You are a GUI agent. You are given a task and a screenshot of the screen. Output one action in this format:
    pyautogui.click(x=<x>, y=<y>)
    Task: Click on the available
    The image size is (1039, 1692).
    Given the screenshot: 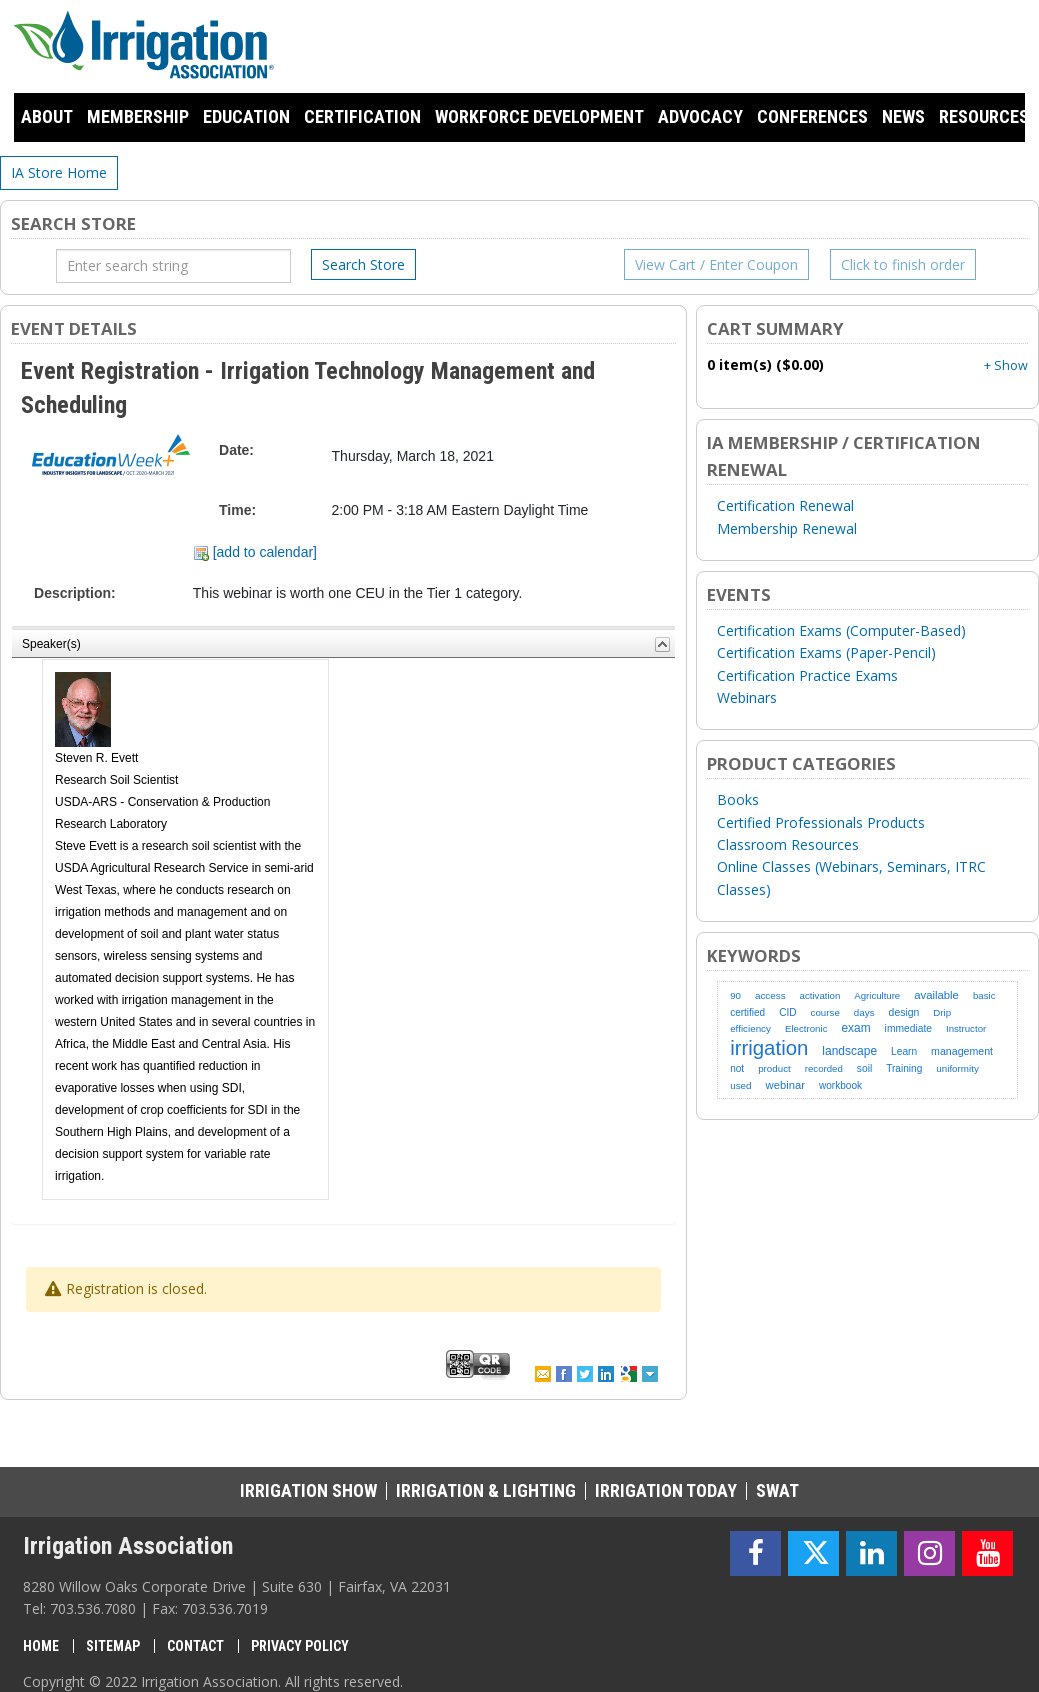 What is the action you would take?
    pyautogui.click(x=936, y=995)
    